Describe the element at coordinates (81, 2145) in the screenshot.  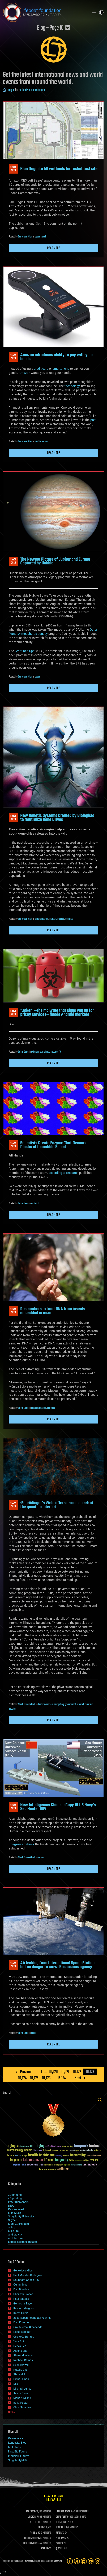
I see `bioquark [bioquark (189 items)]` at that location.